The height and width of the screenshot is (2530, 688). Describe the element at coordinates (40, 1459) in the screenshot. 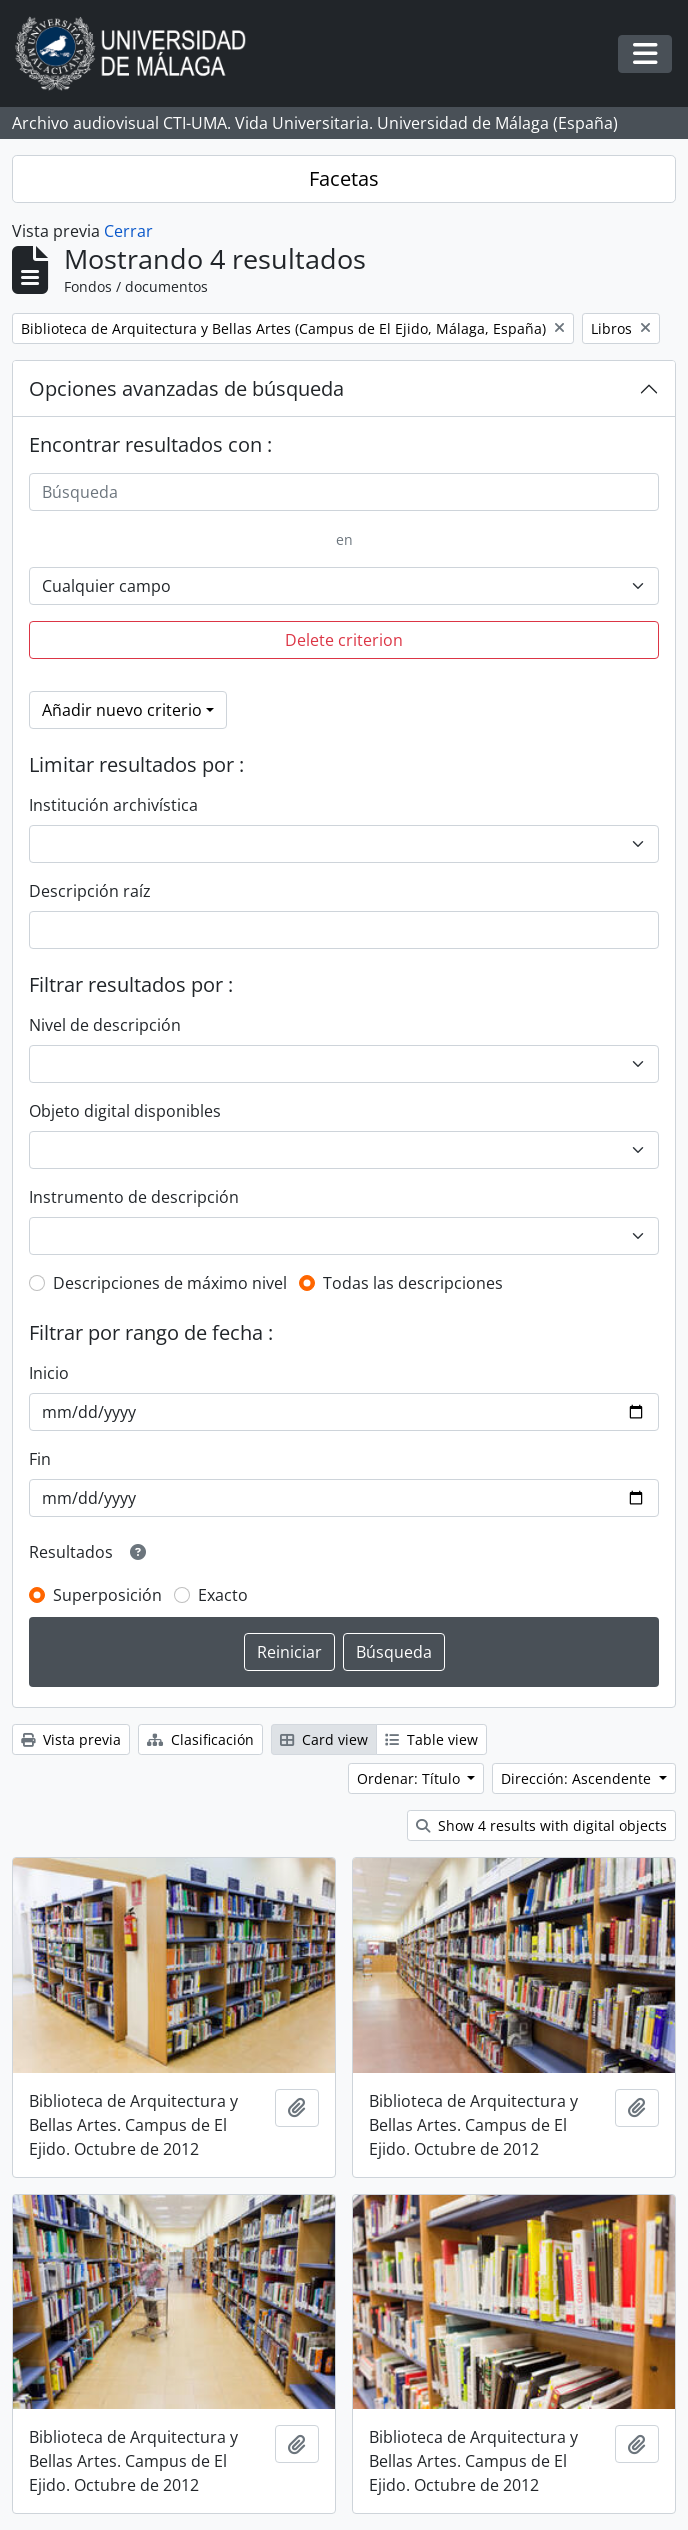

I see `Fin` at that location.